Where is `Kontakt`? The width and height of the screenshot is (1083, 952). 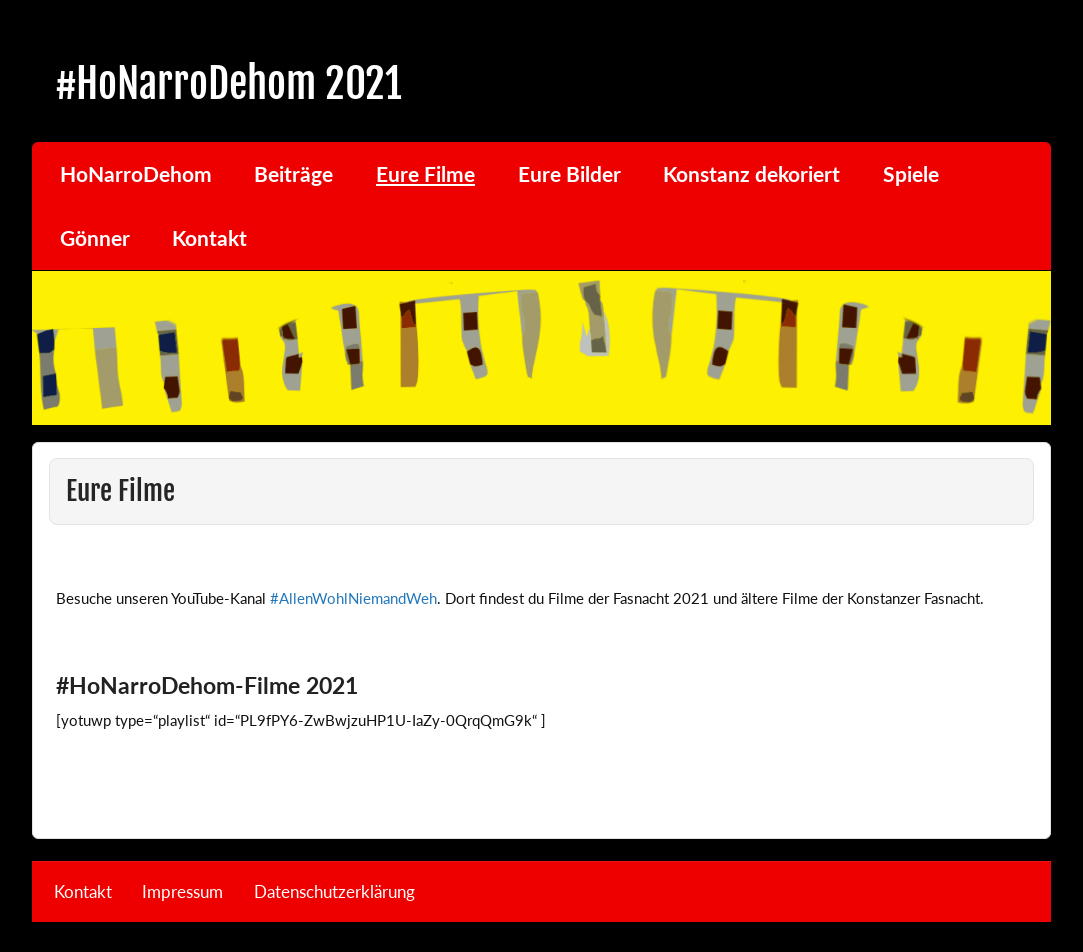 Kontakt is located at coordinates (209, 238).